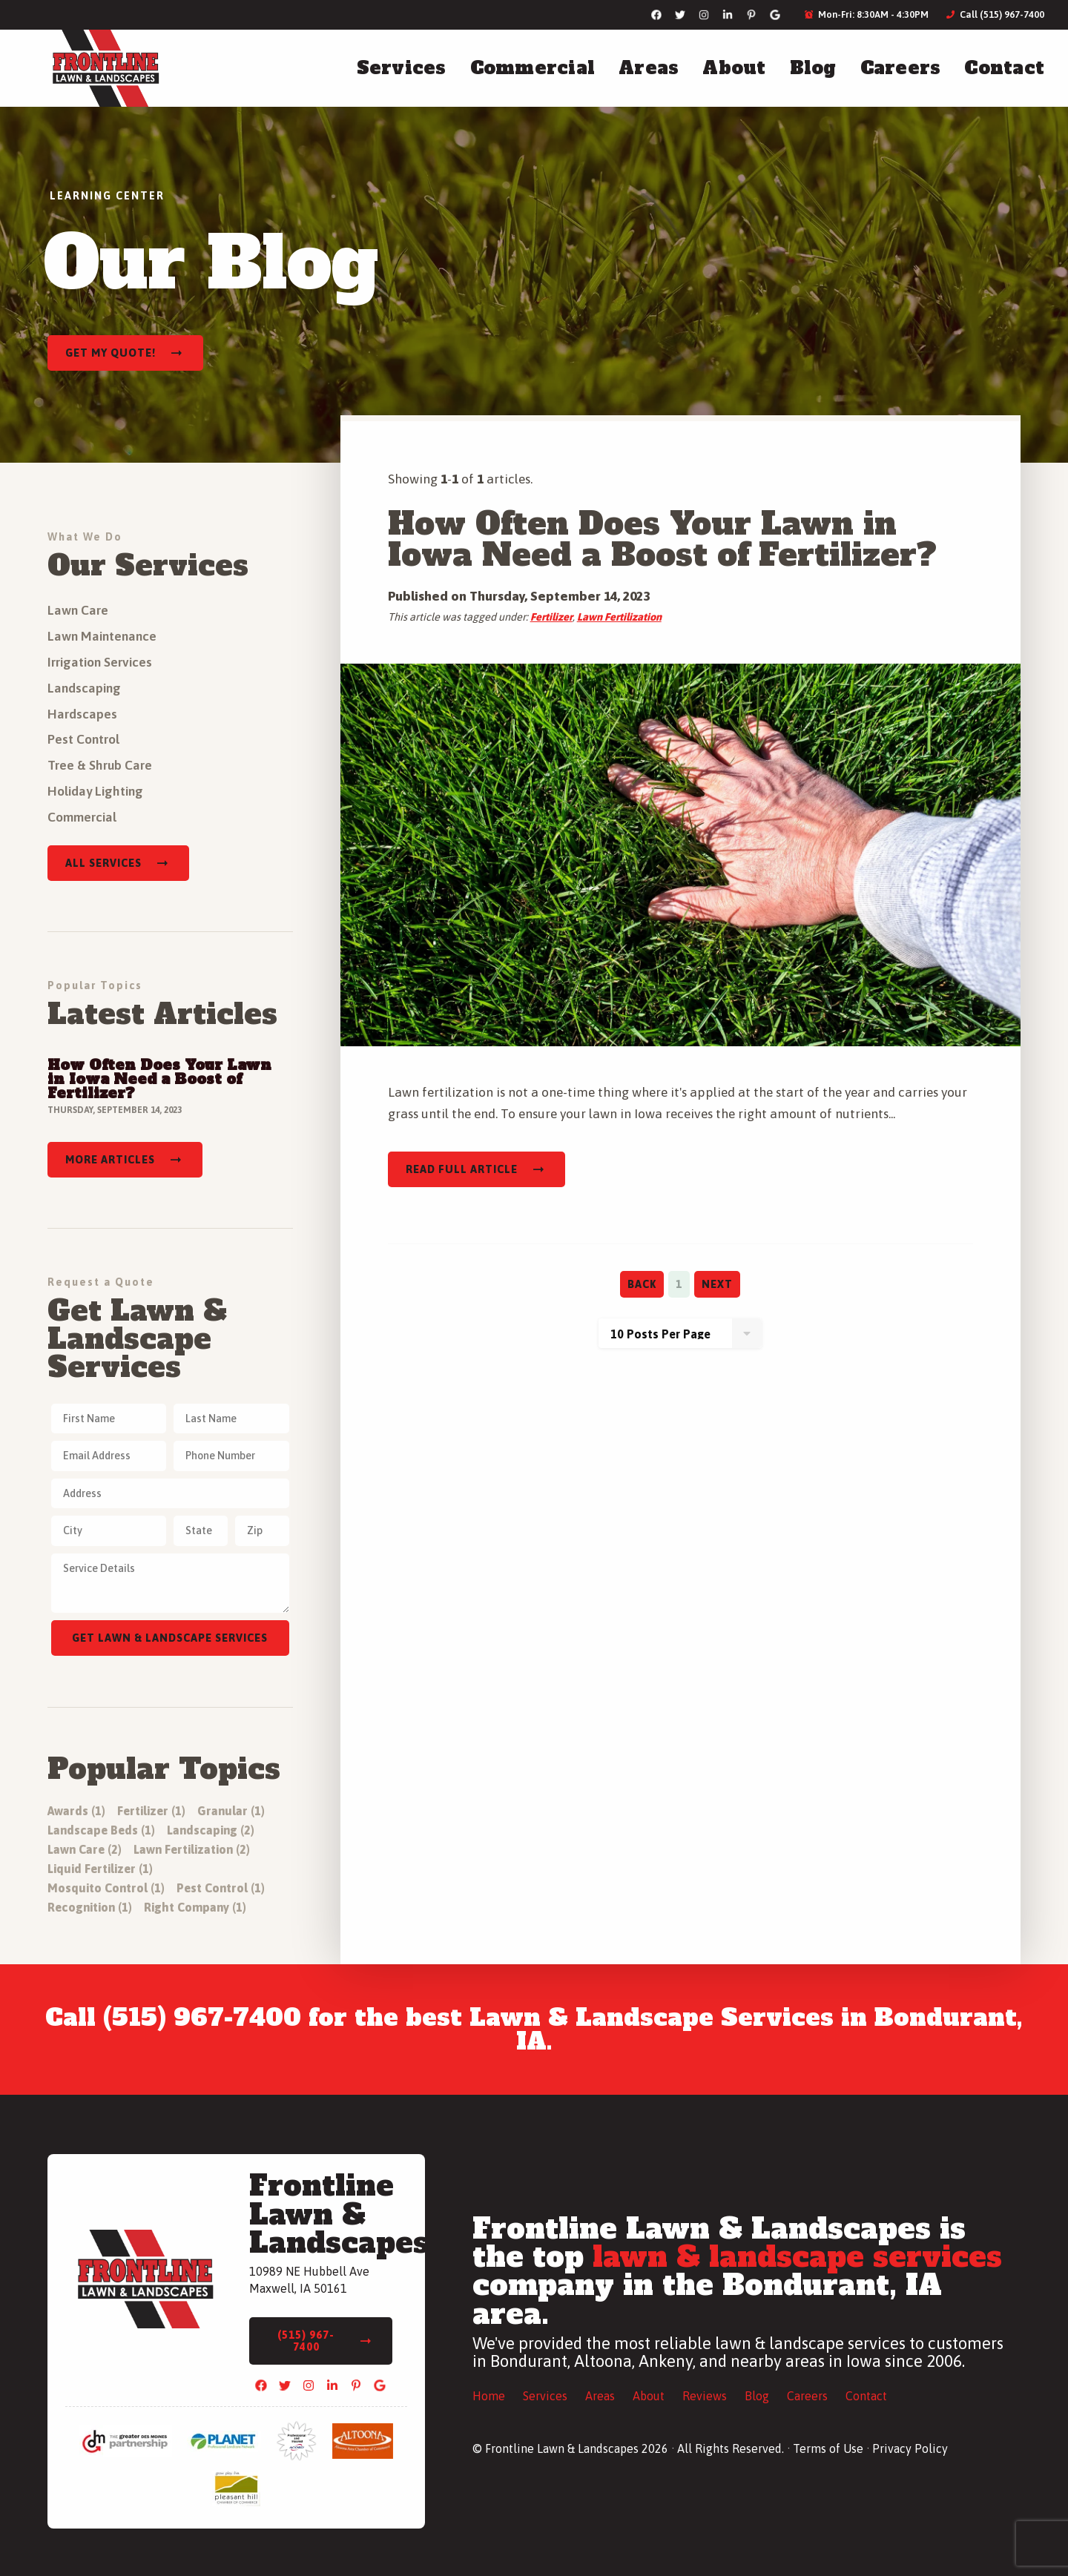 This screenshot has height=2576, width=1068. Describe the element at coordinates (95, 791) in the screenshot. I see `Holiday Lighting` at that location.